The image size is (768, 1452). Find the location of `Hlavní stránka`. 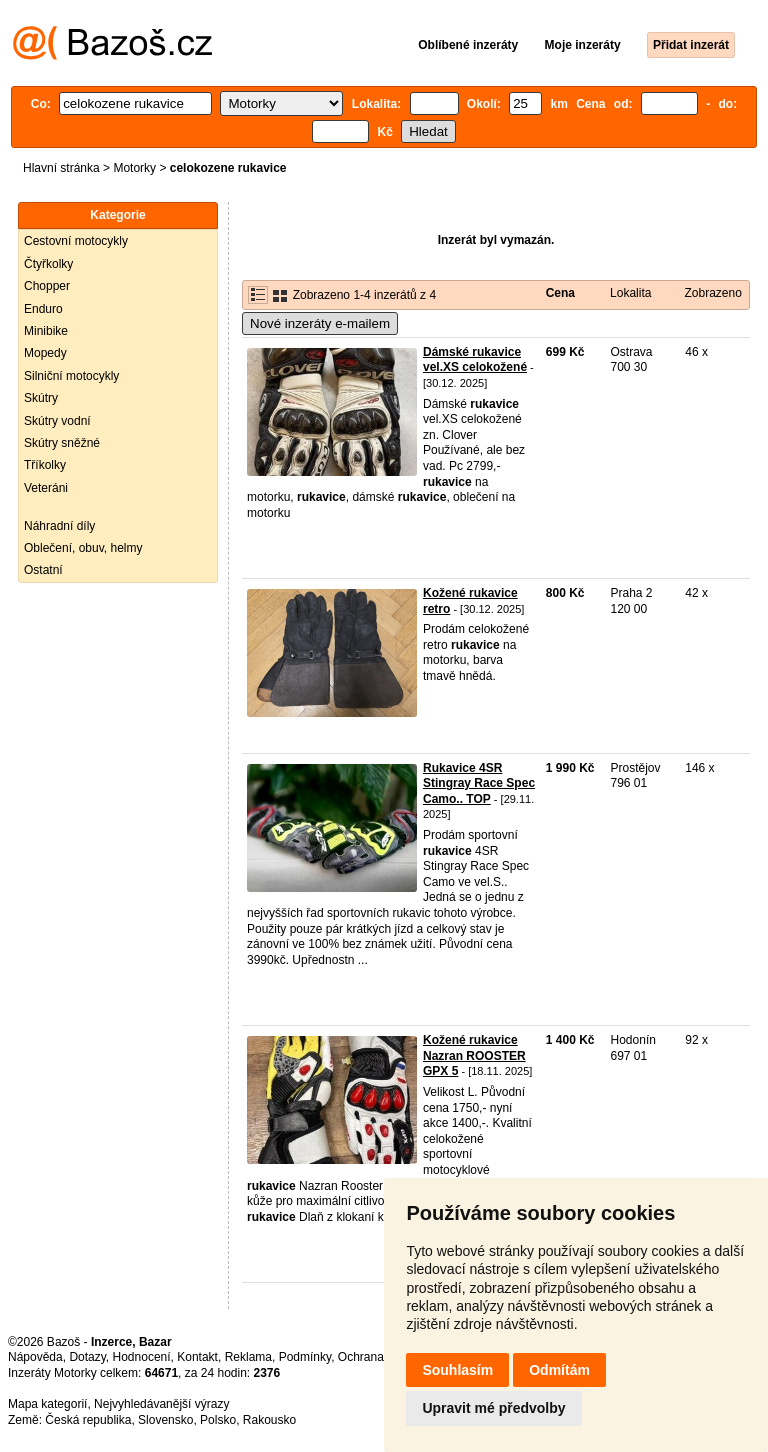

Hlavní stránka is located at coordinates (61, 168).